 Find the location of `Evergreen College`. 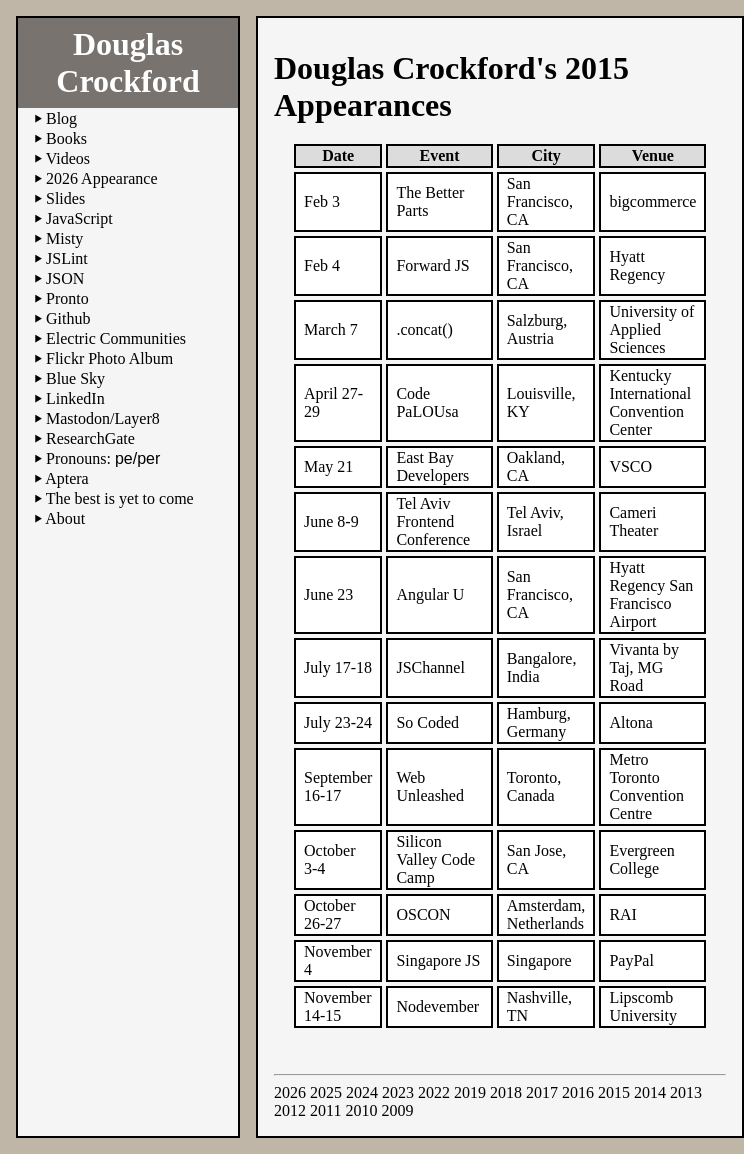

Evergreen College is located at coordinates (641, 859).